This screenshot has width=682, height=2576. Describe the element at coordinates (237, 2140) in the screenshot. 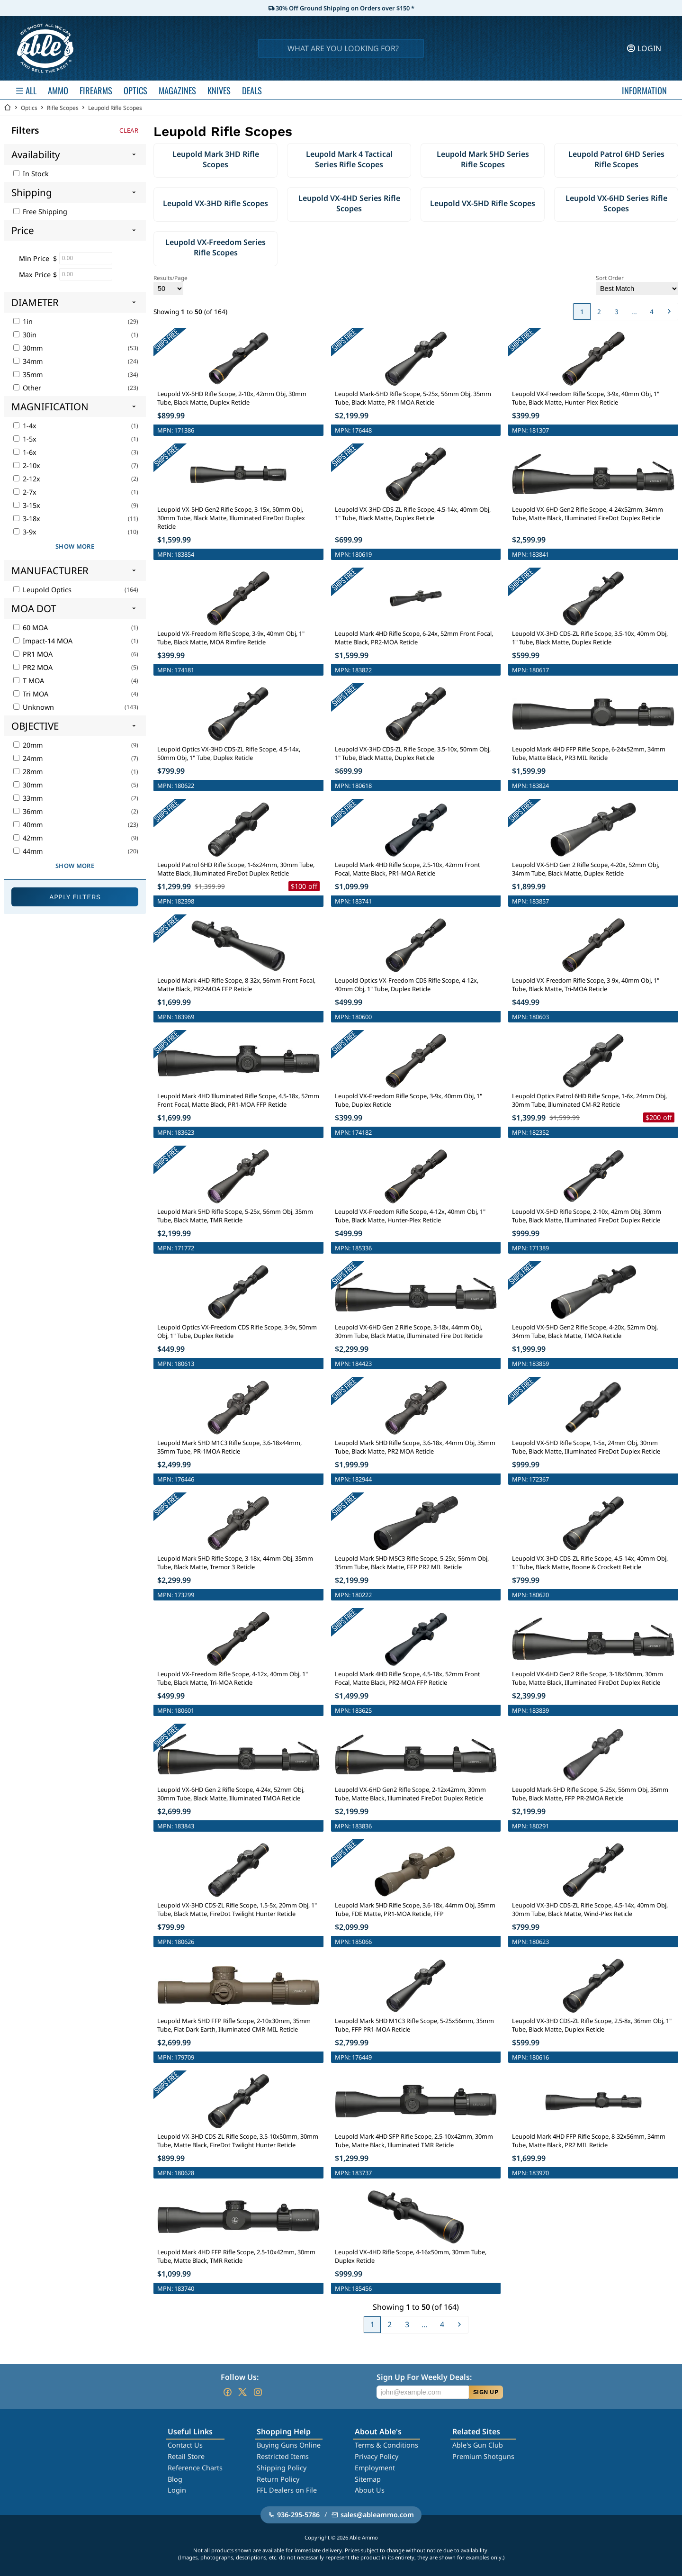

I see `Leupold VX-3HD CDS-ZL Rifle Scope, 3.5-10x50mm, 30mm Tube, Matte Black, FireDot Twilight Hunter Reticle` at that location.